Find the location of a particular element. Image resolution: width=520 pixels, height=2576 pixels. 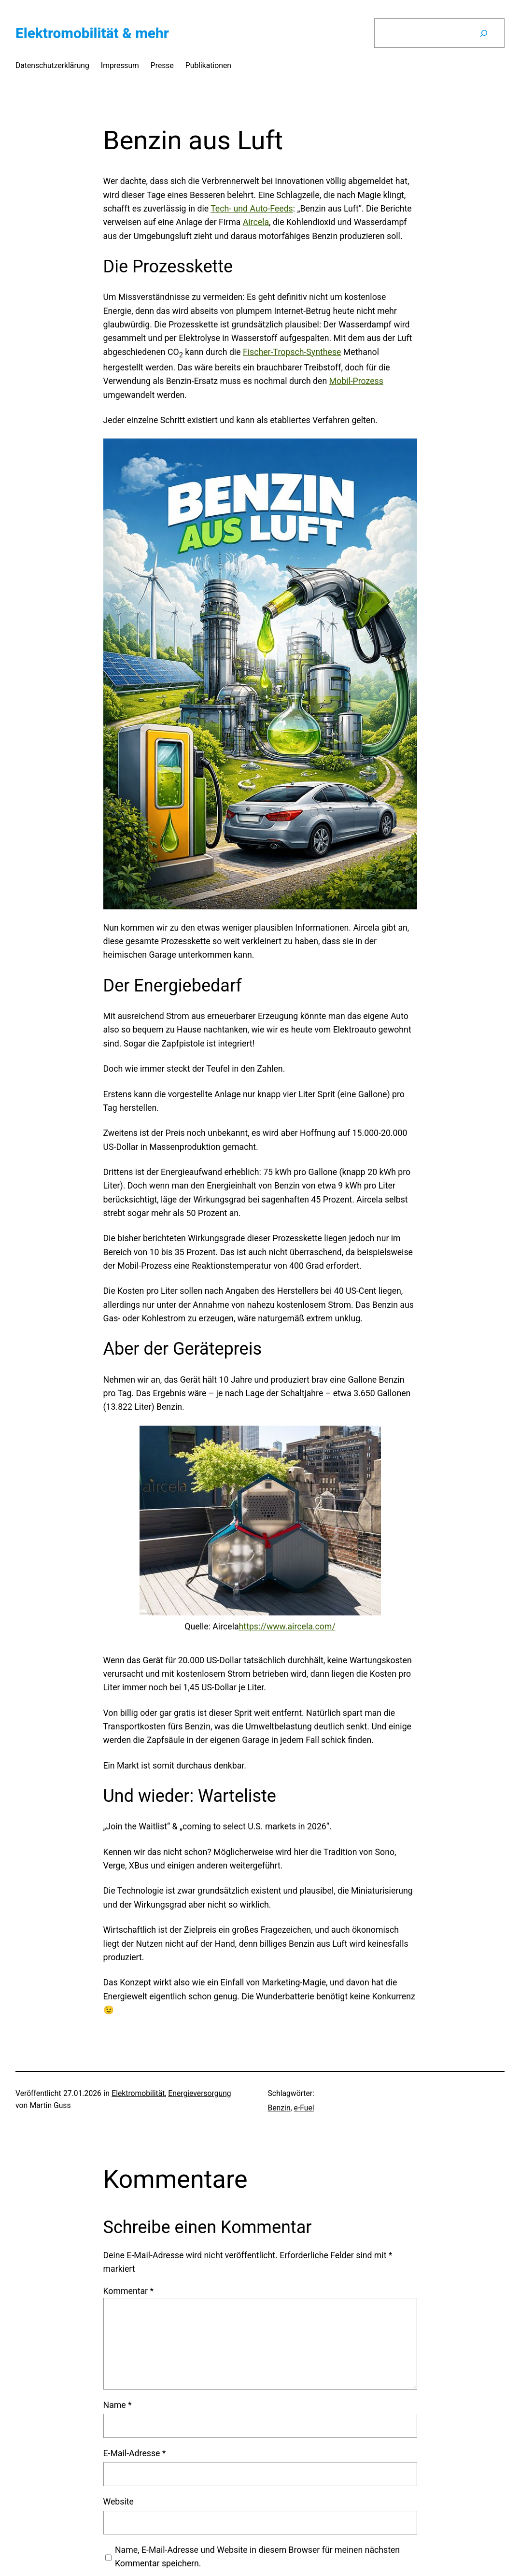

Name is located at coordinates (117, 2405).